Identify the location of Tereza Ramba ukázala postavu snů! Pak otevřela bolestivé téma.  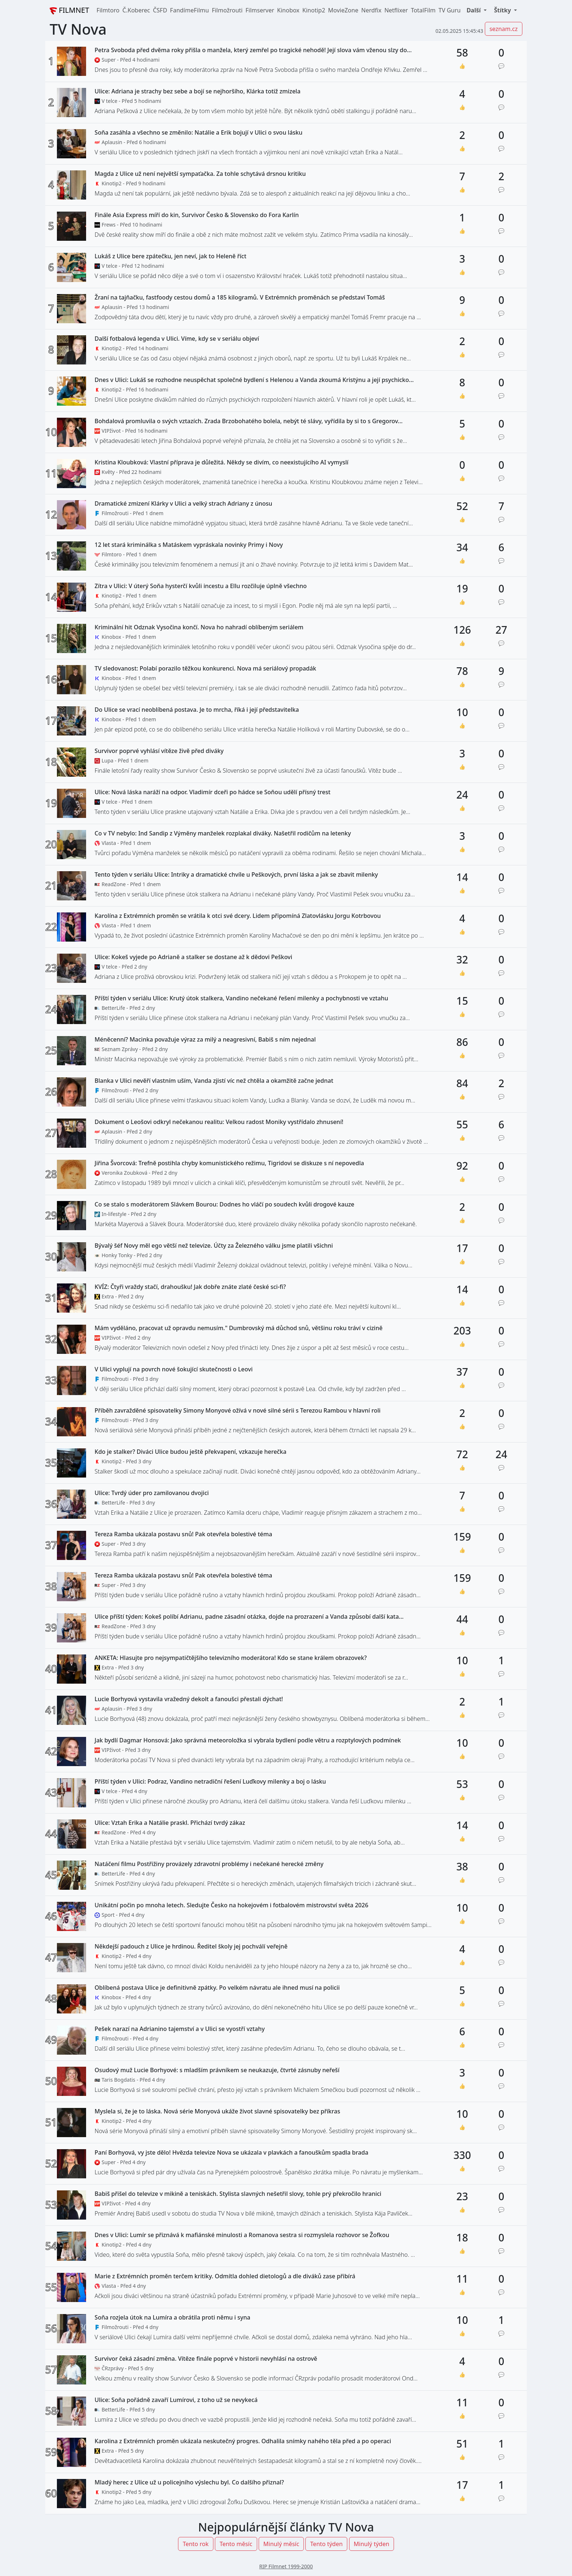
(183, 1534).